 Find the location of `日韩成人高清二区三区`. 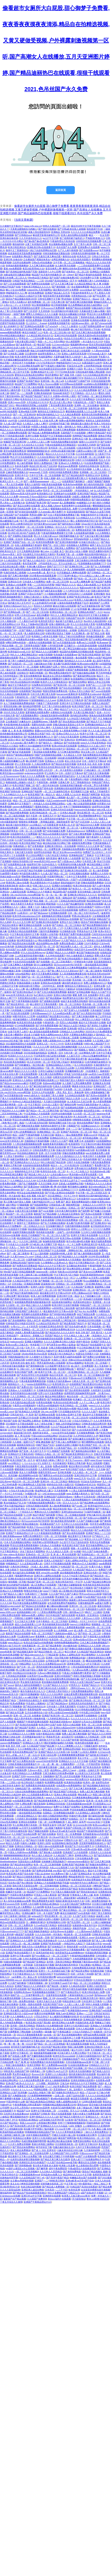

日韩成人高清二区三区 is located at coordinates (45, 1256).